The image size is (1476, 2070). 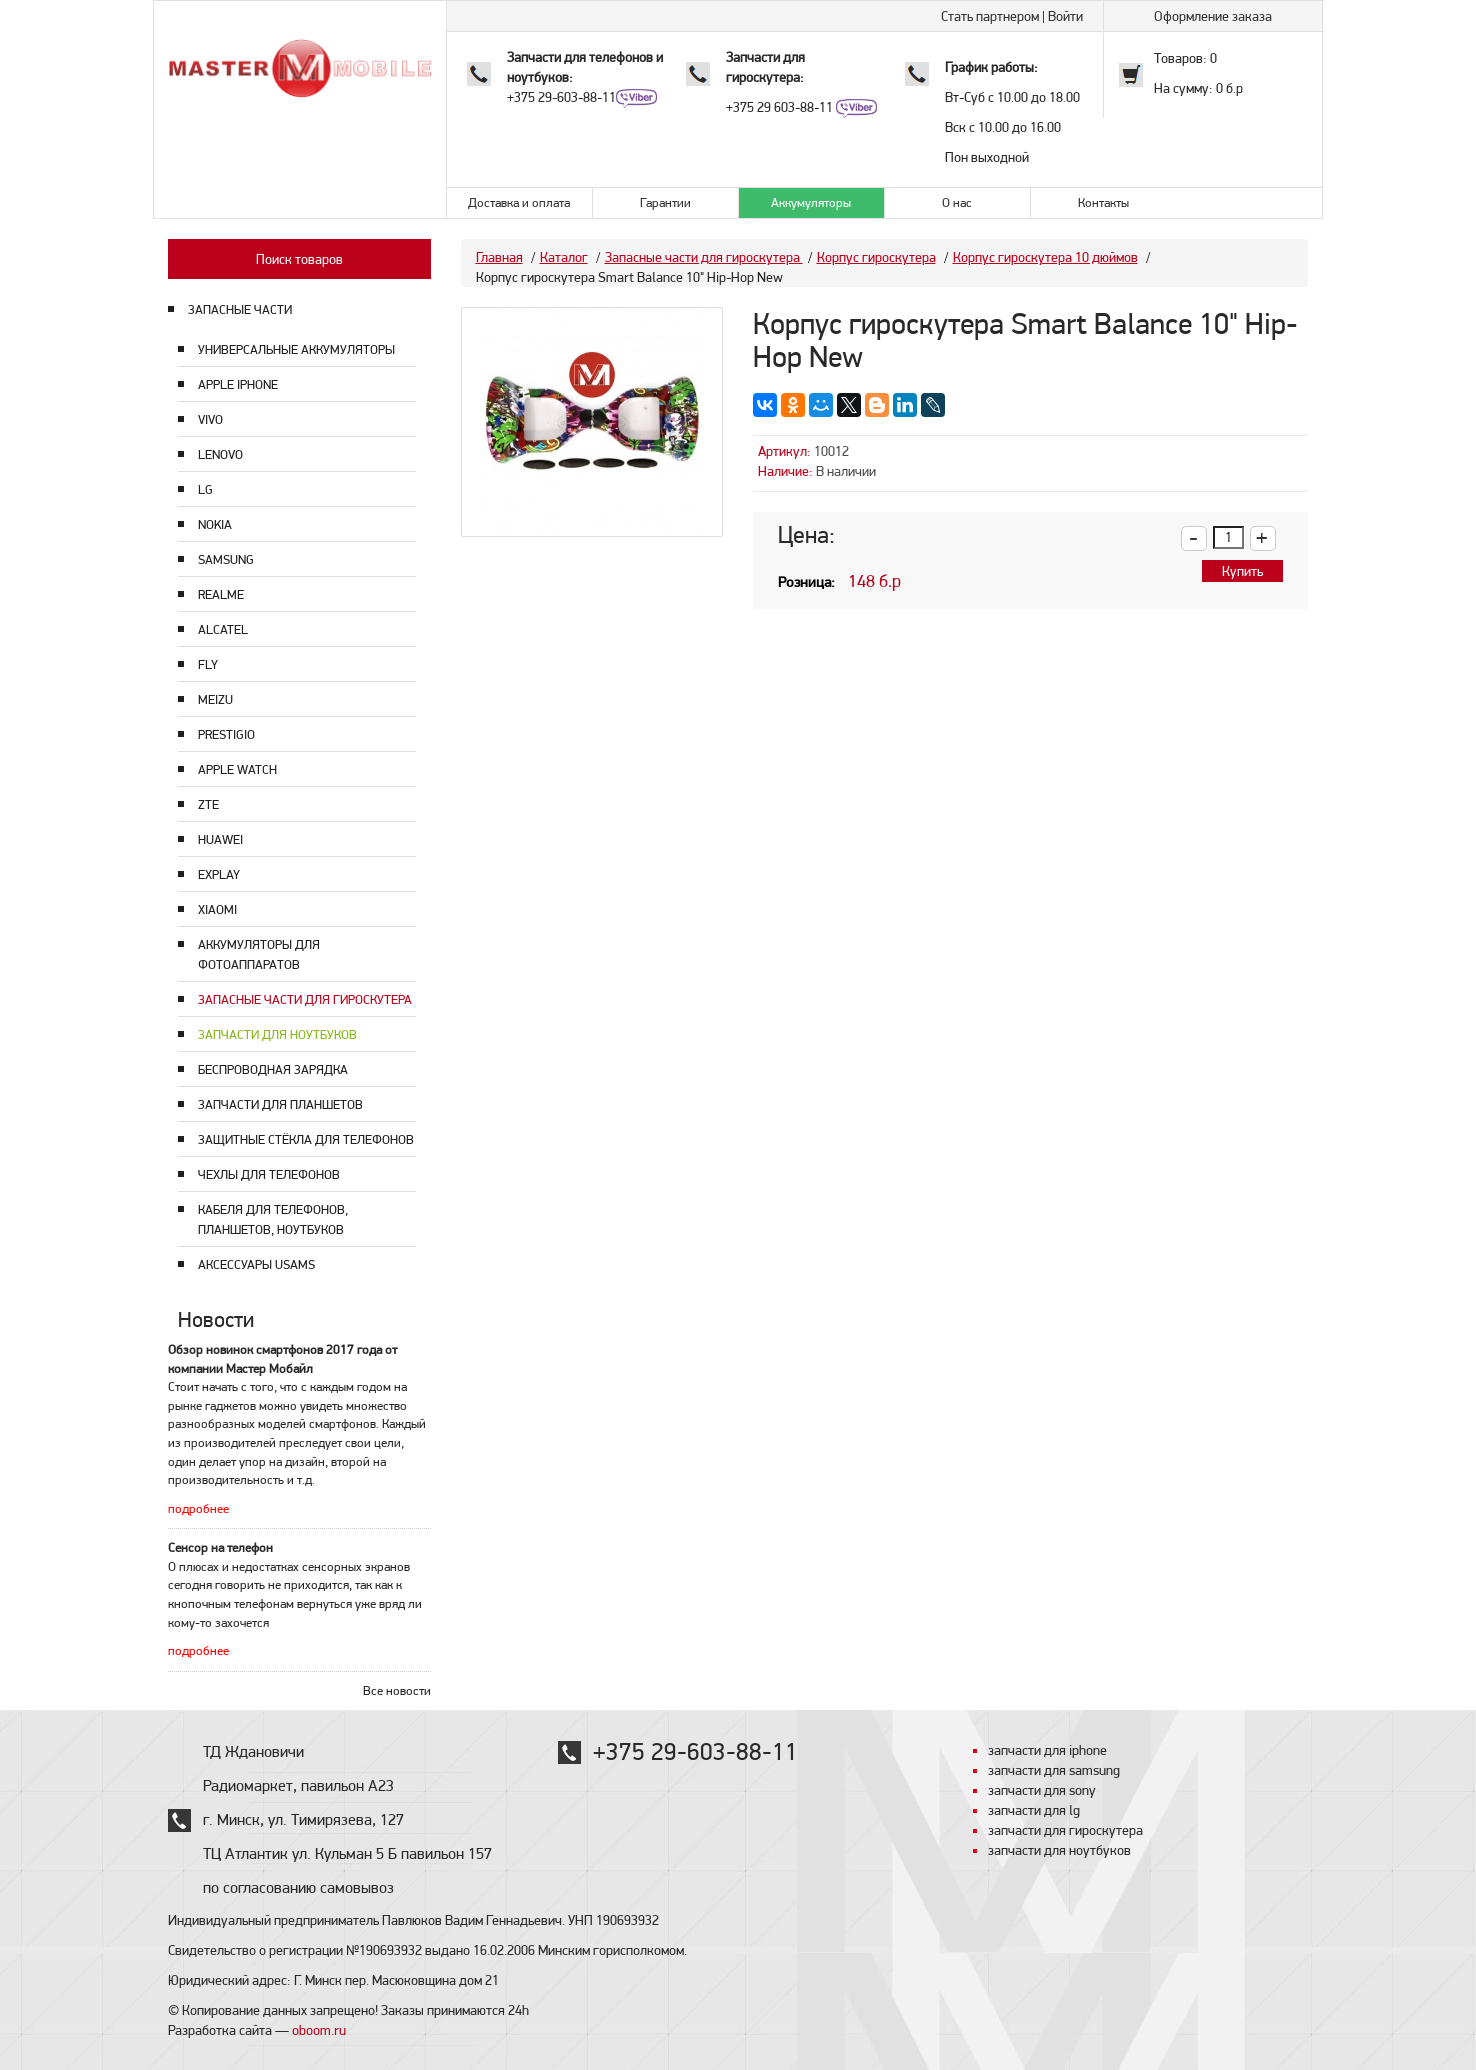 What do you see at coordinates (296, 349) in the screenshot?
I see `Универсальные аккумуляторы` at bounding box center [296, 349].